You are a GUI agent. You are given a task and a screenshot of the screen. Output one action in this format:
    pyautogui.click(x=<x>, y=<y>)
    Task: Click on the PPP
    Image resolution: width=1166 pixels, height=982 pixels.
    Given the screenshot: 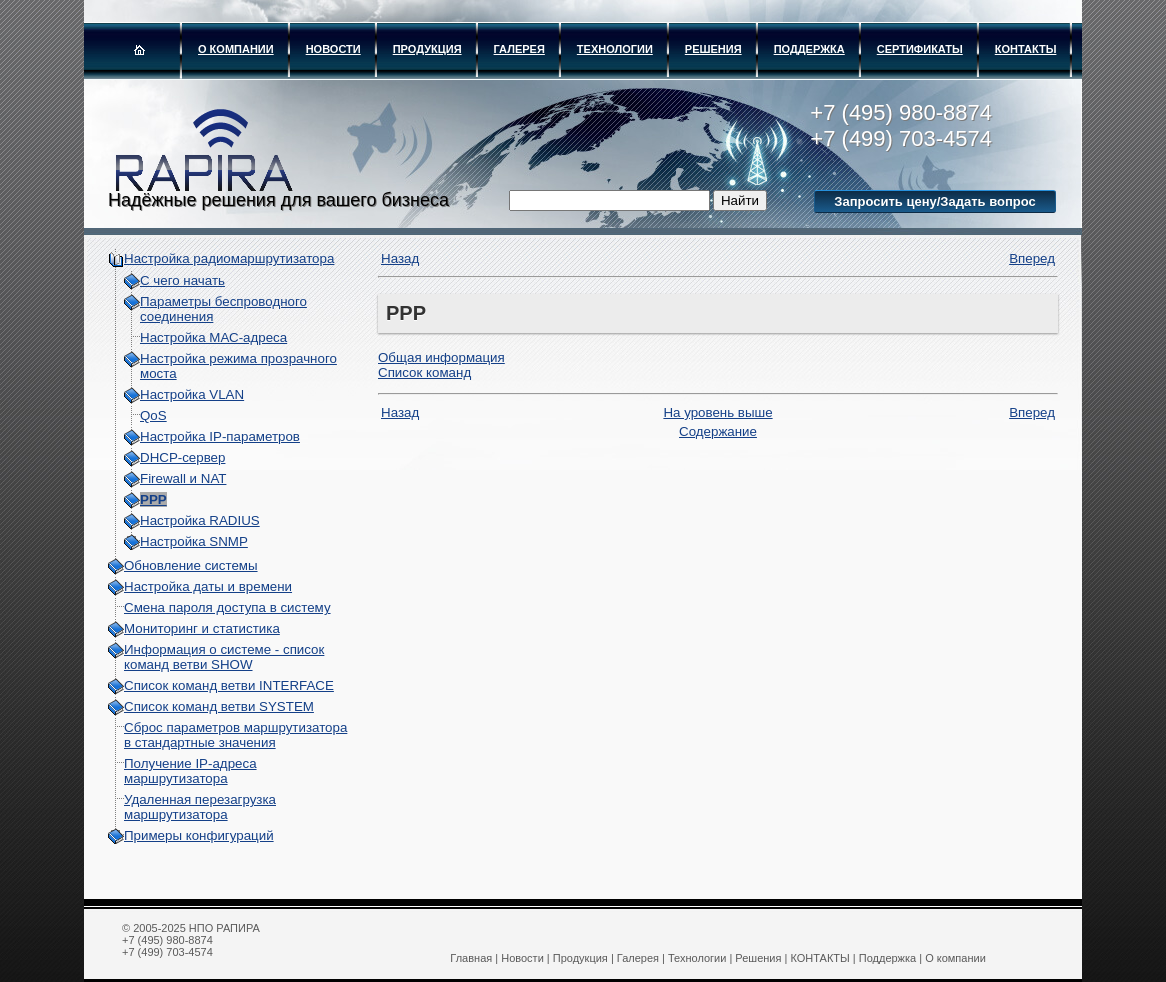 What is the action you would take?
    pyautogui.click(x=153, y=499)
    